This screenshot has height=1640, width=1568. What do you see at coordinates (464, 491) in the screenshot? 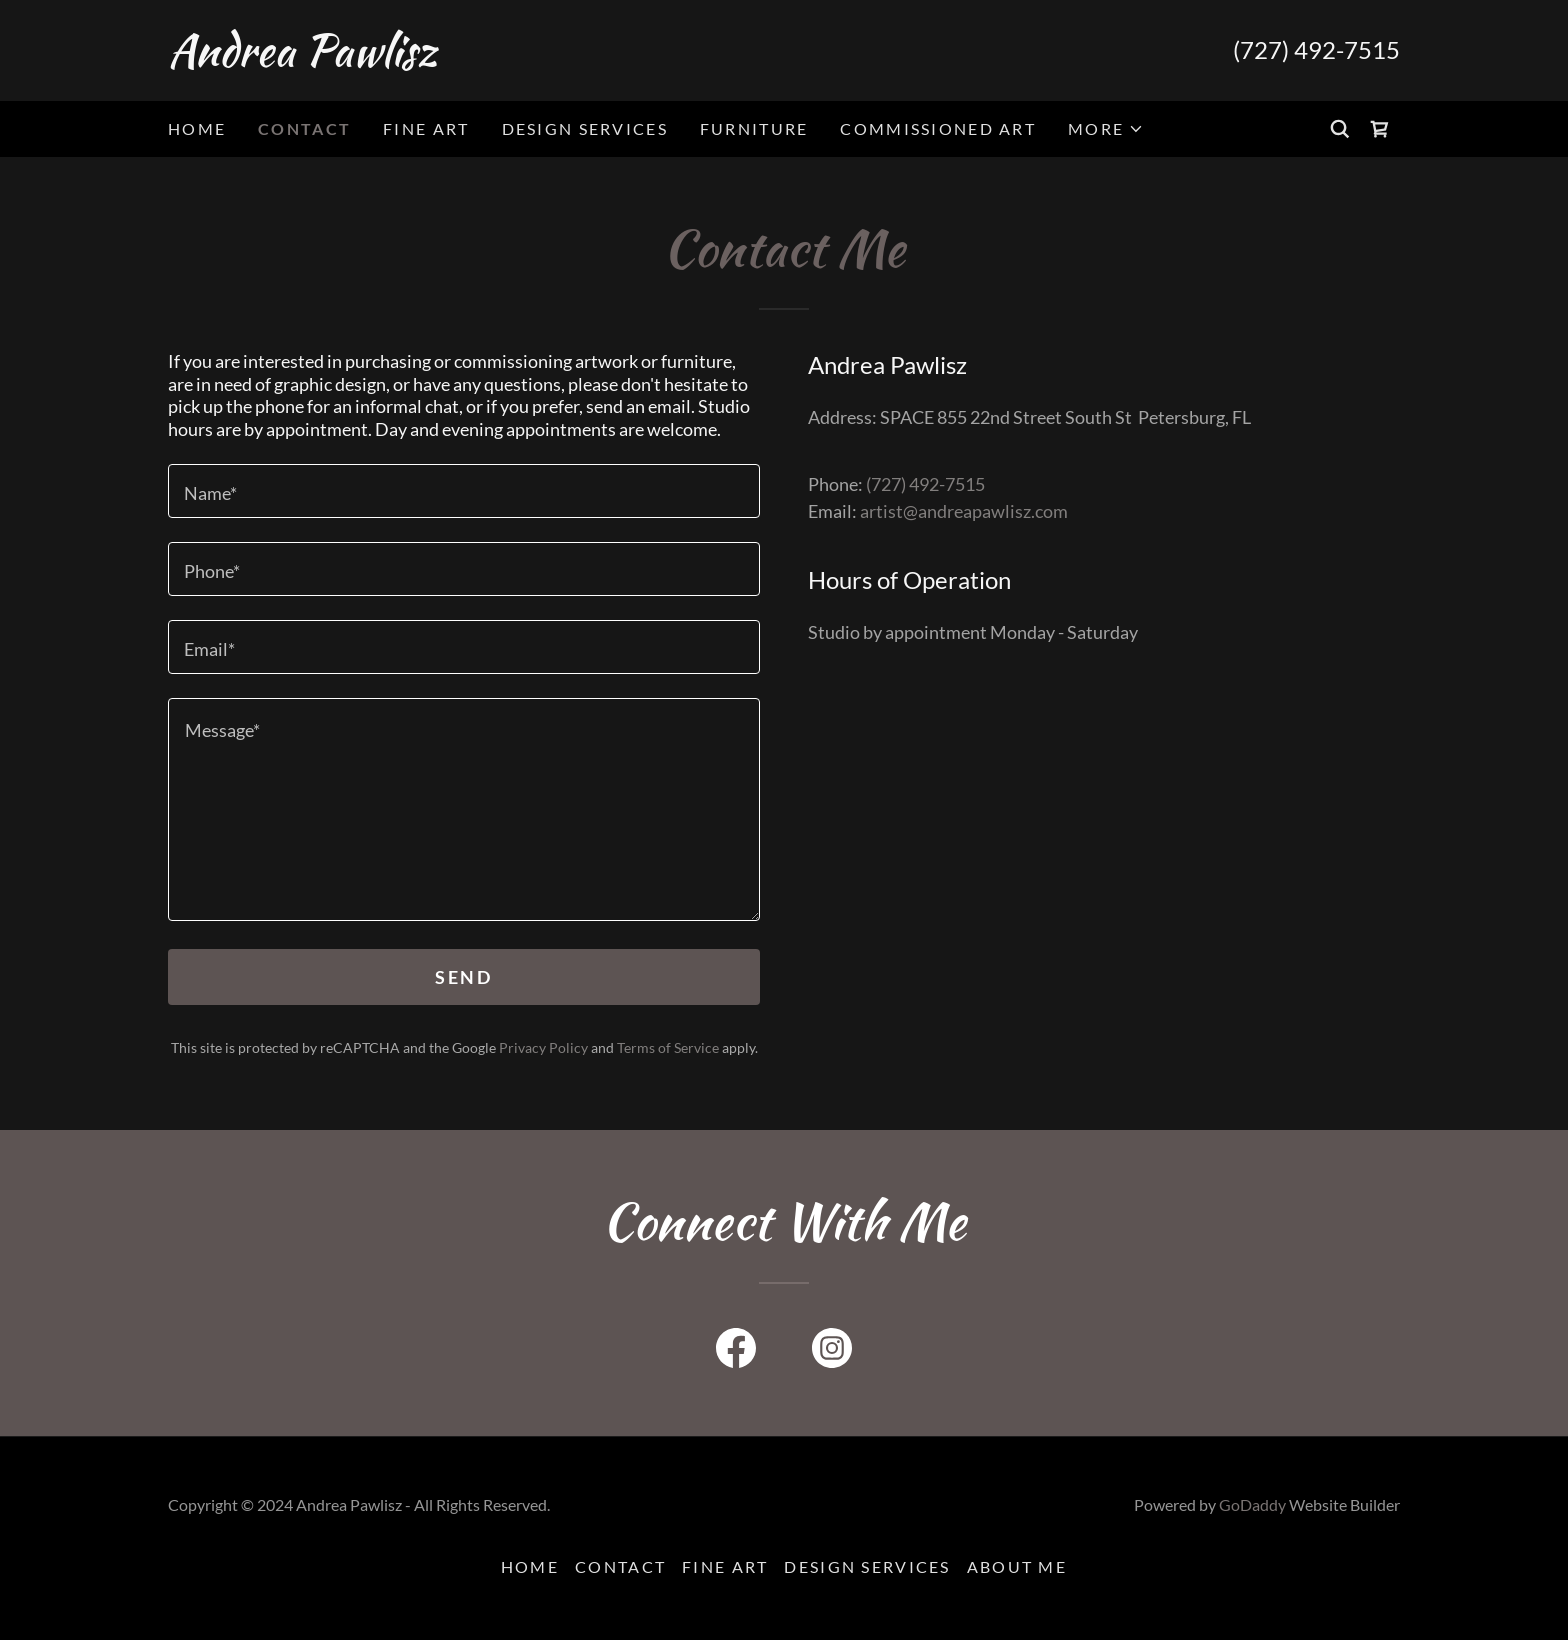
I see `[textbox]` at bounding box center [464, 491].